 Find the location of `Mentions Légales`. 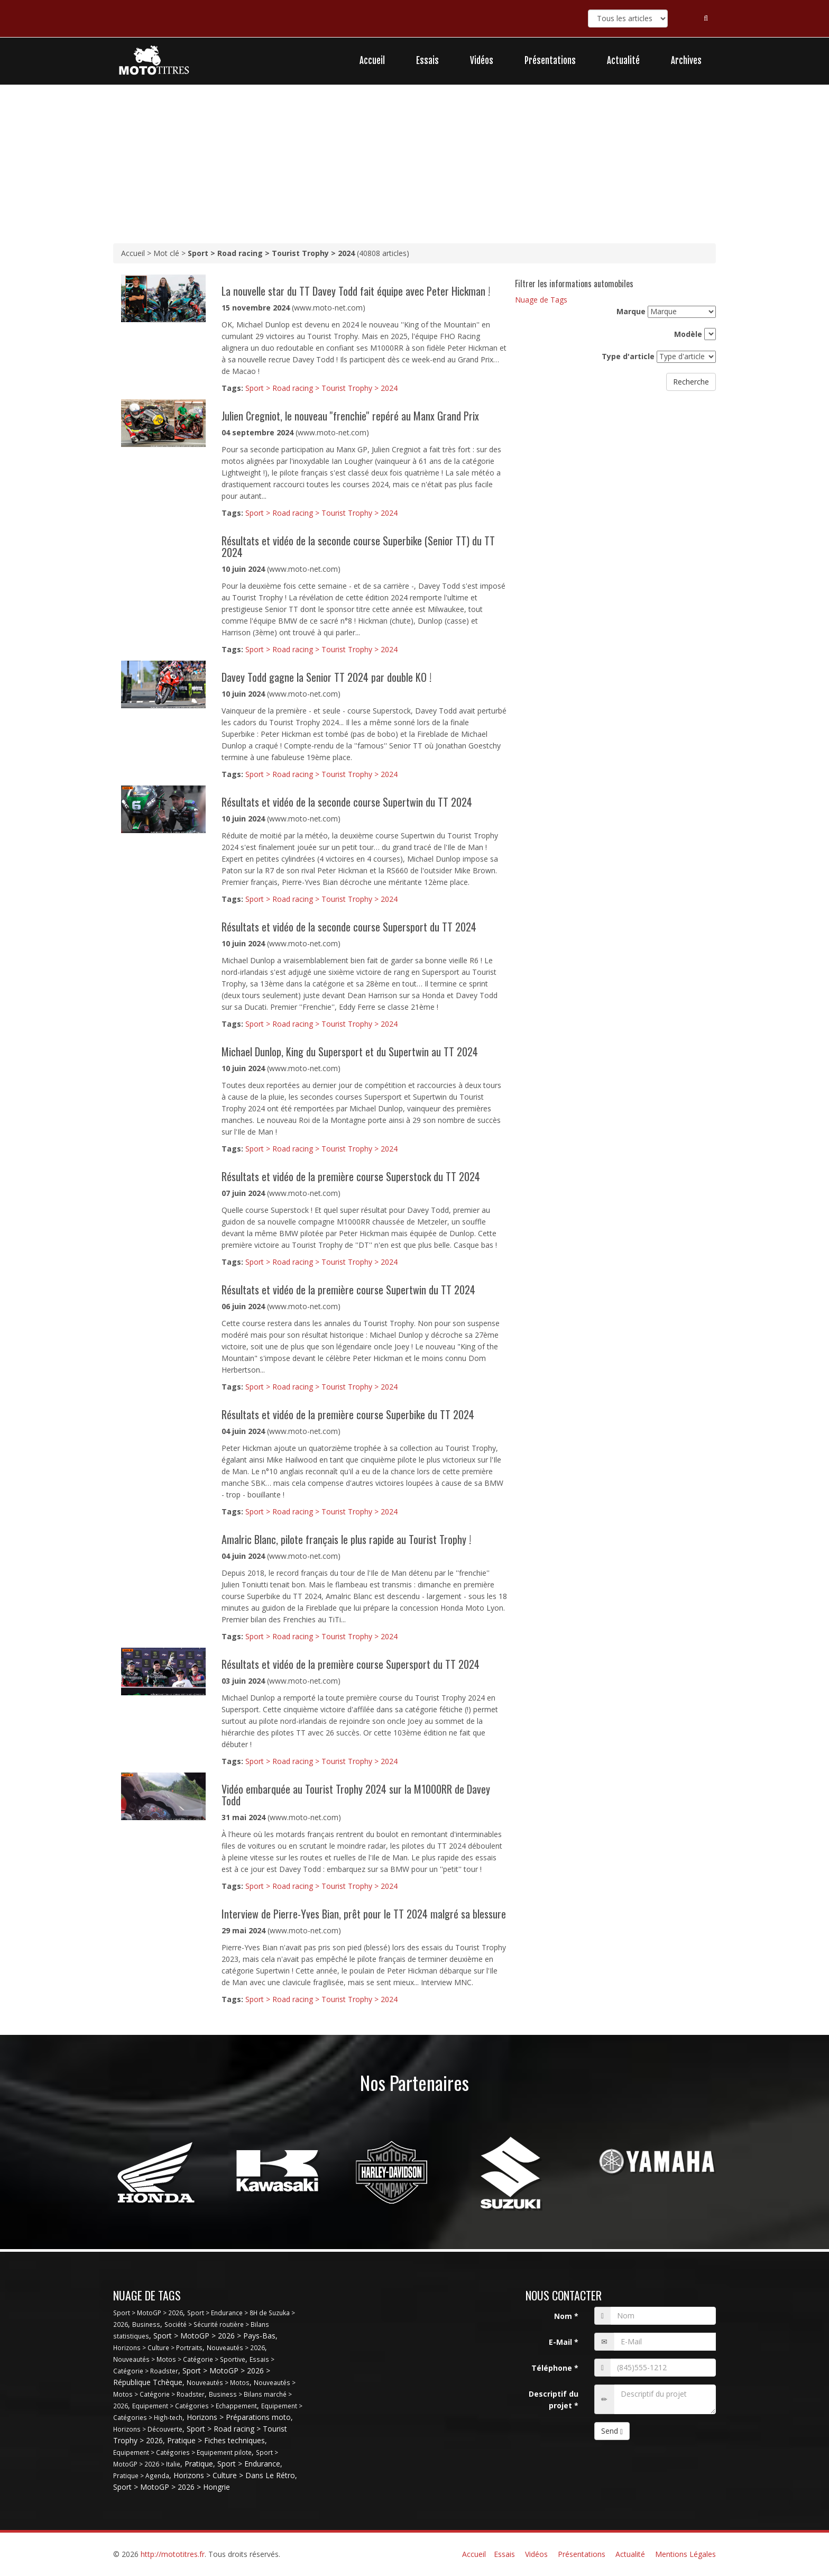

Mentions Légales is located at coordinates (685, 2554).